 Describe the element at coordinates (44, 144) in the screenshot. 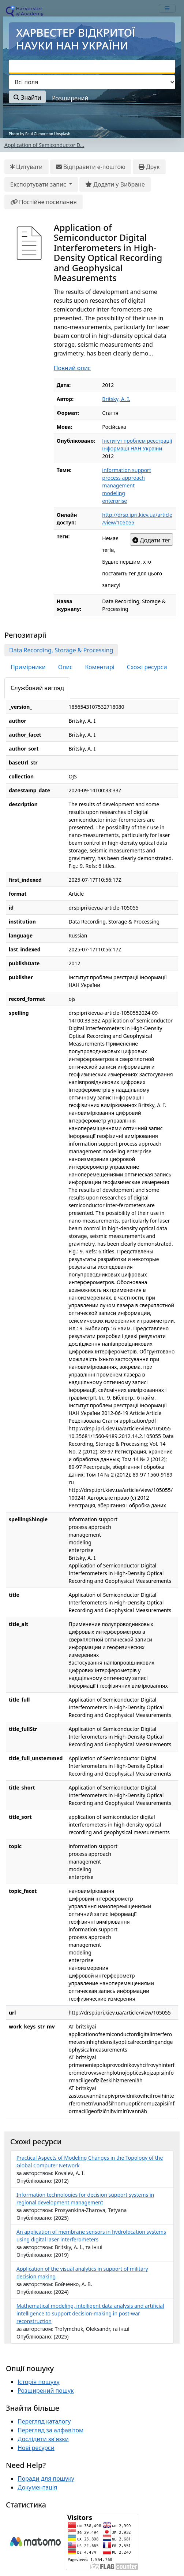

I see `Application of Semiconductor D...` at that location.